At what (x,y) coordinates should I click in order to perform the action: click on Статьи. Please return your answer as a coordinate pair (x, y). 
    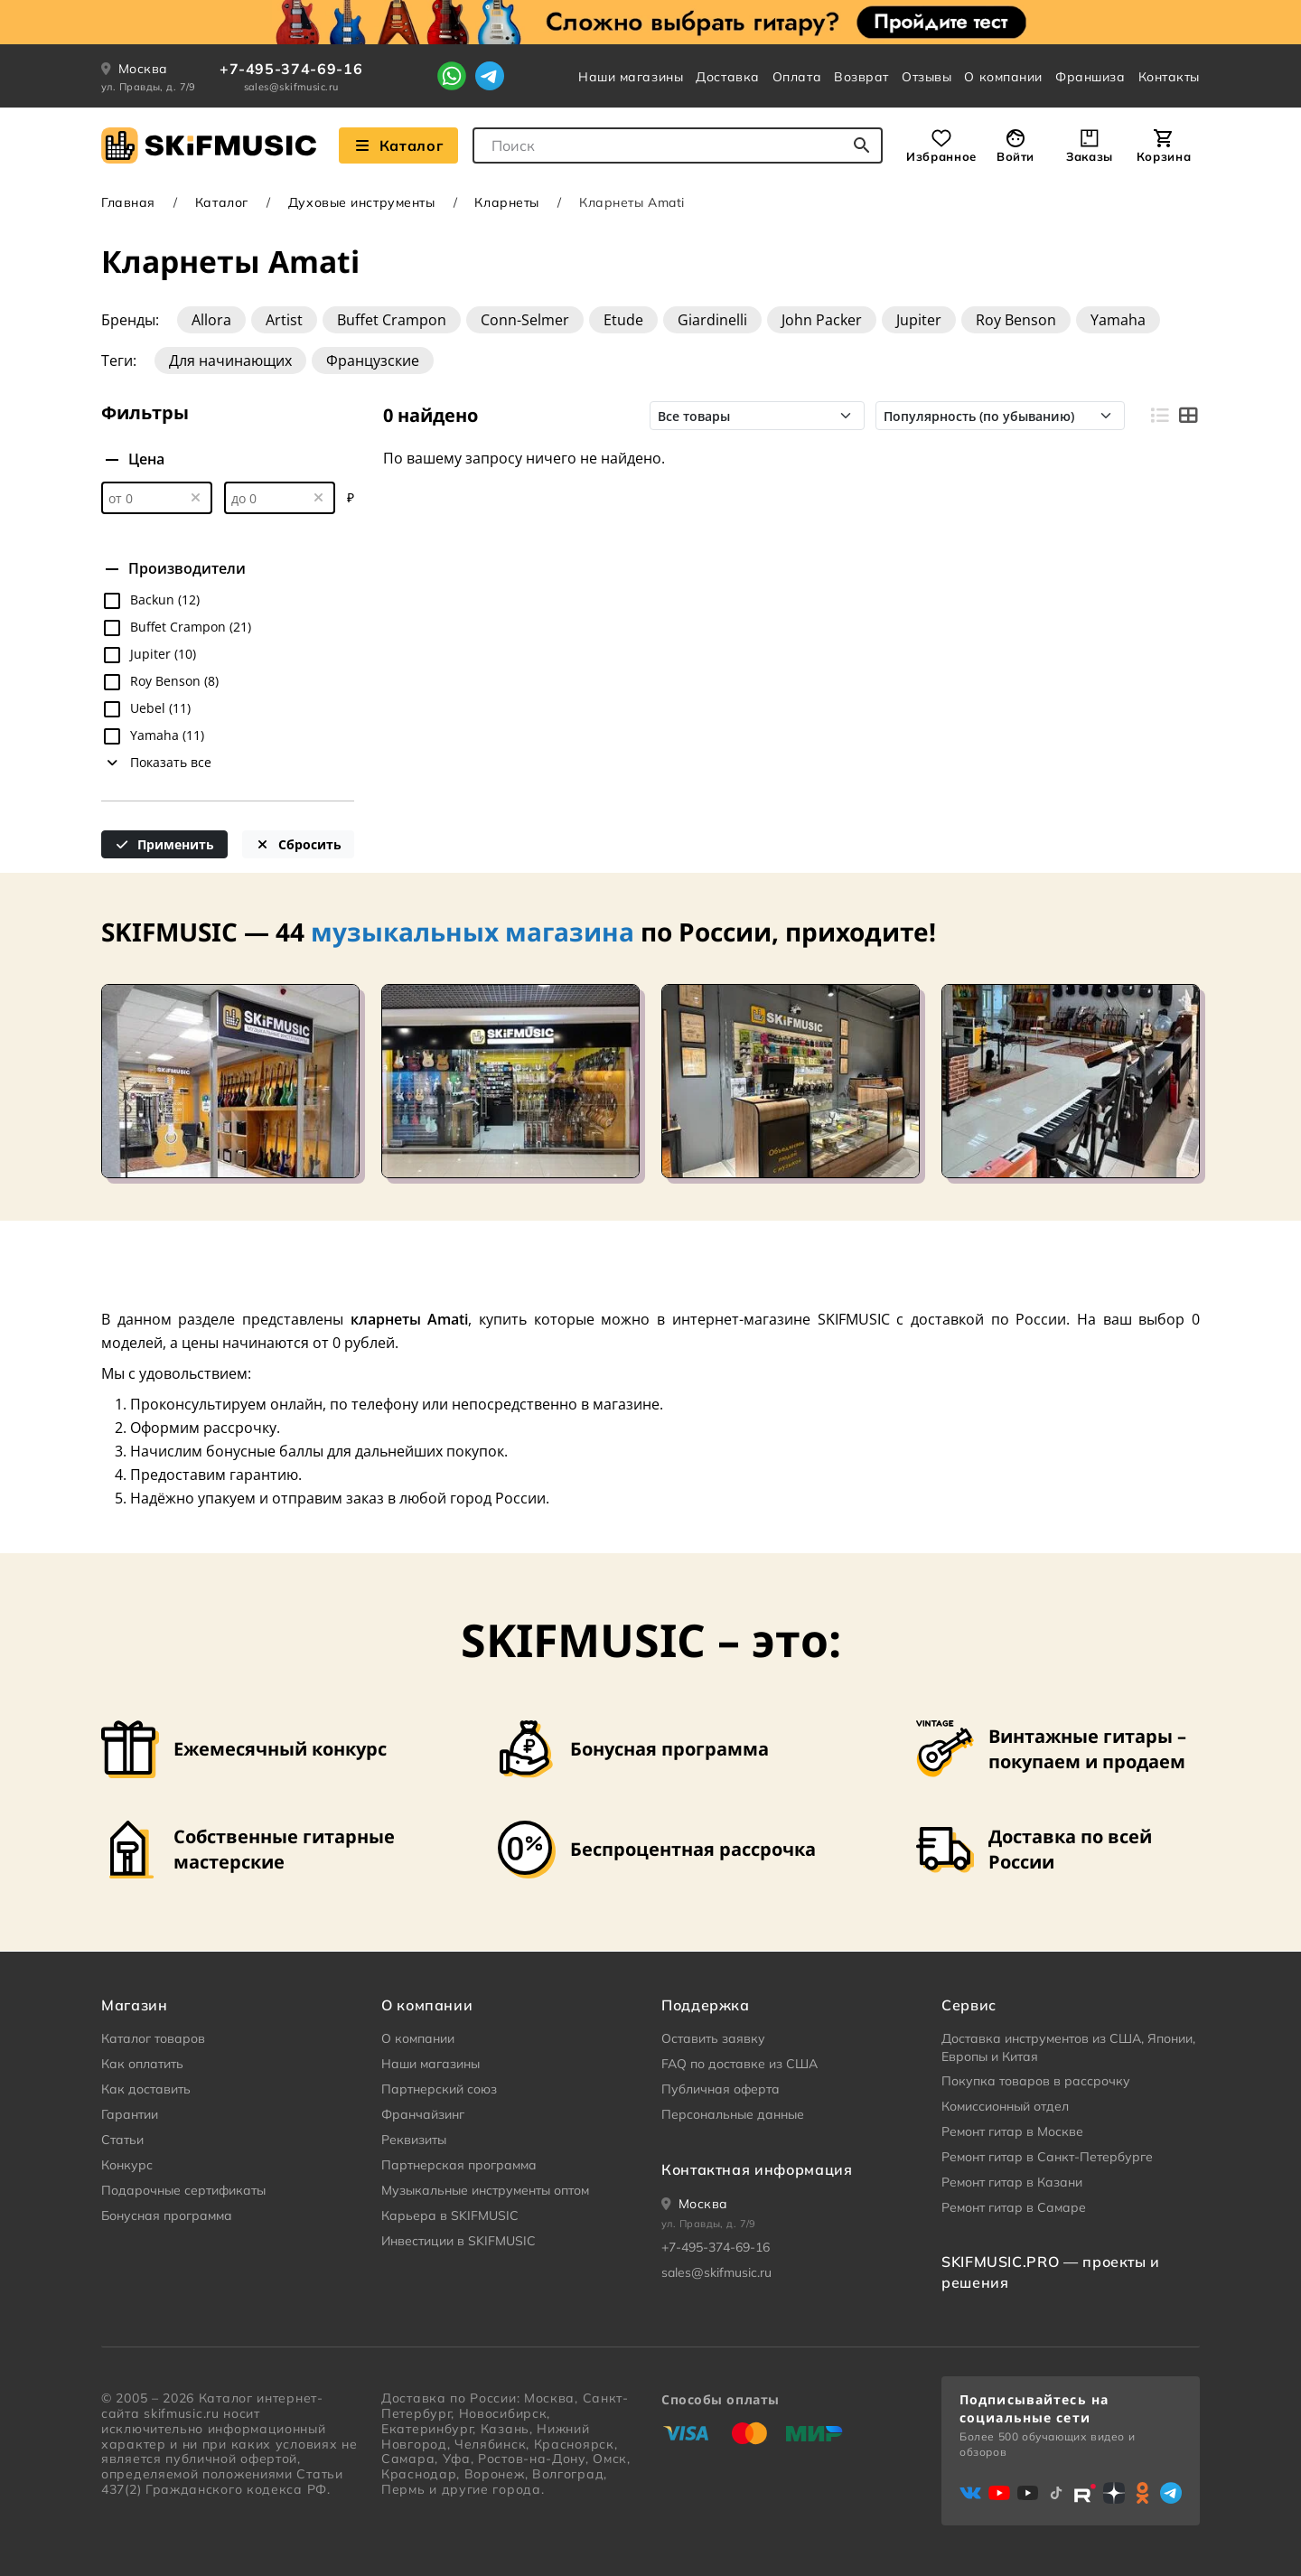
    Looking at the image, I should click on (122, 2139).